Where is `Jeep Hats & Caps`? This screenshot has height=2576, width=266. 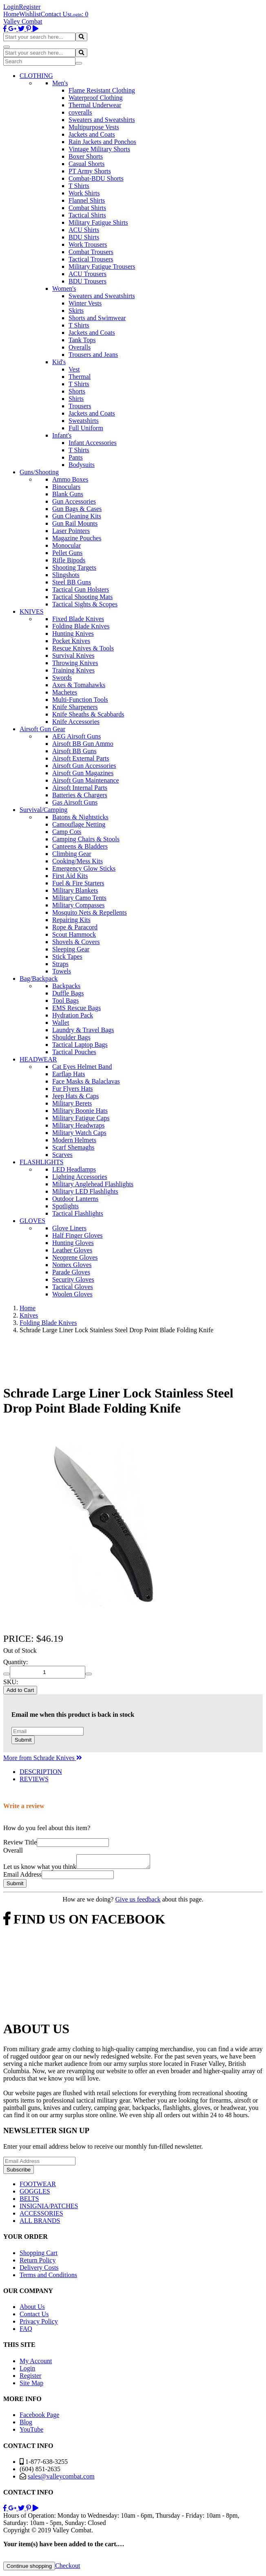
Jeep Hats & Caps is located at coordinates (75, 1095).